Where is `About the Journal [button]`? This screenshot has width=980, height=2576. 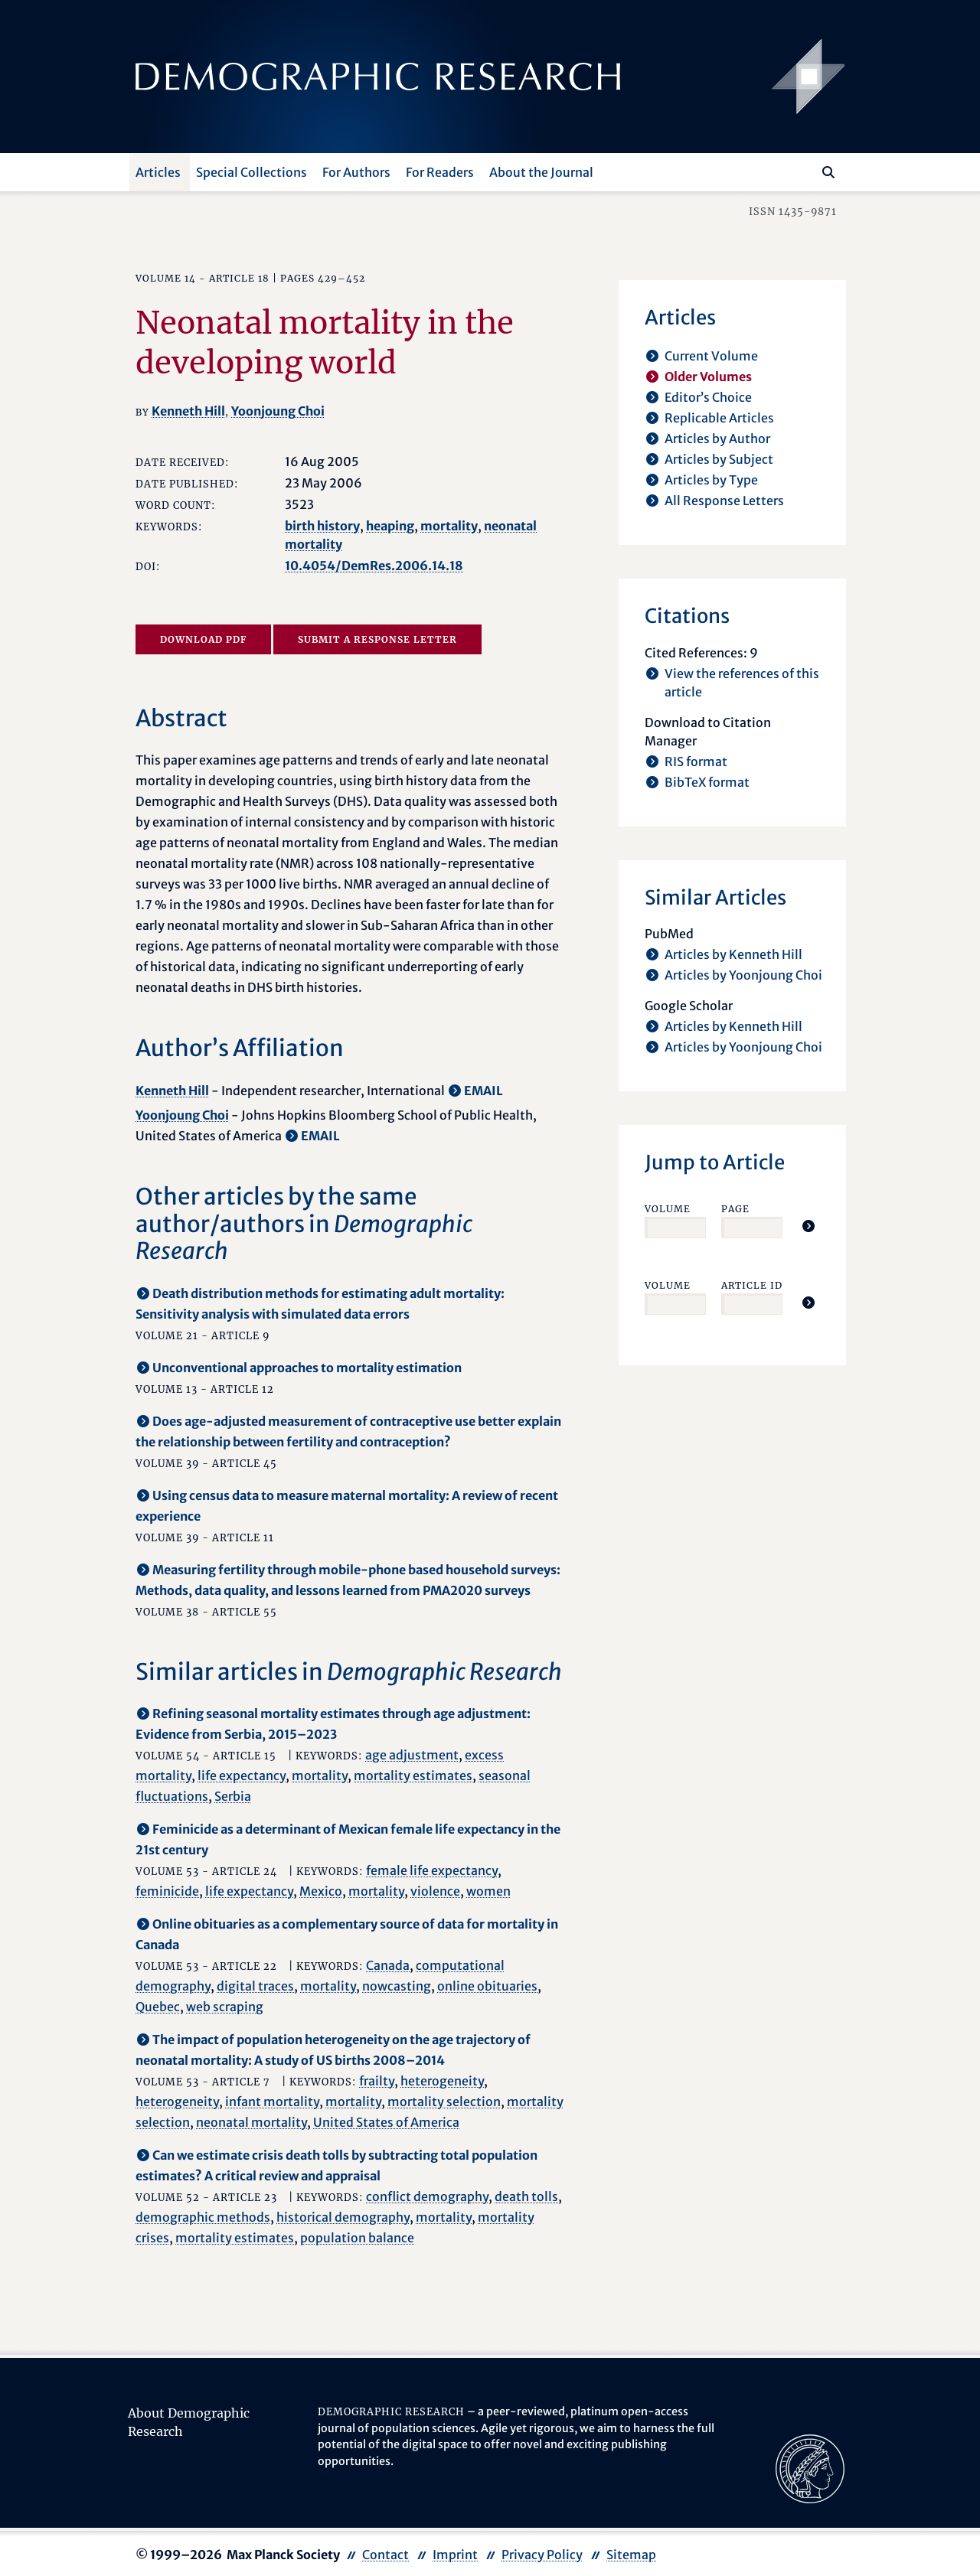
About the Journal [button] is located at coordinates (541, 172).